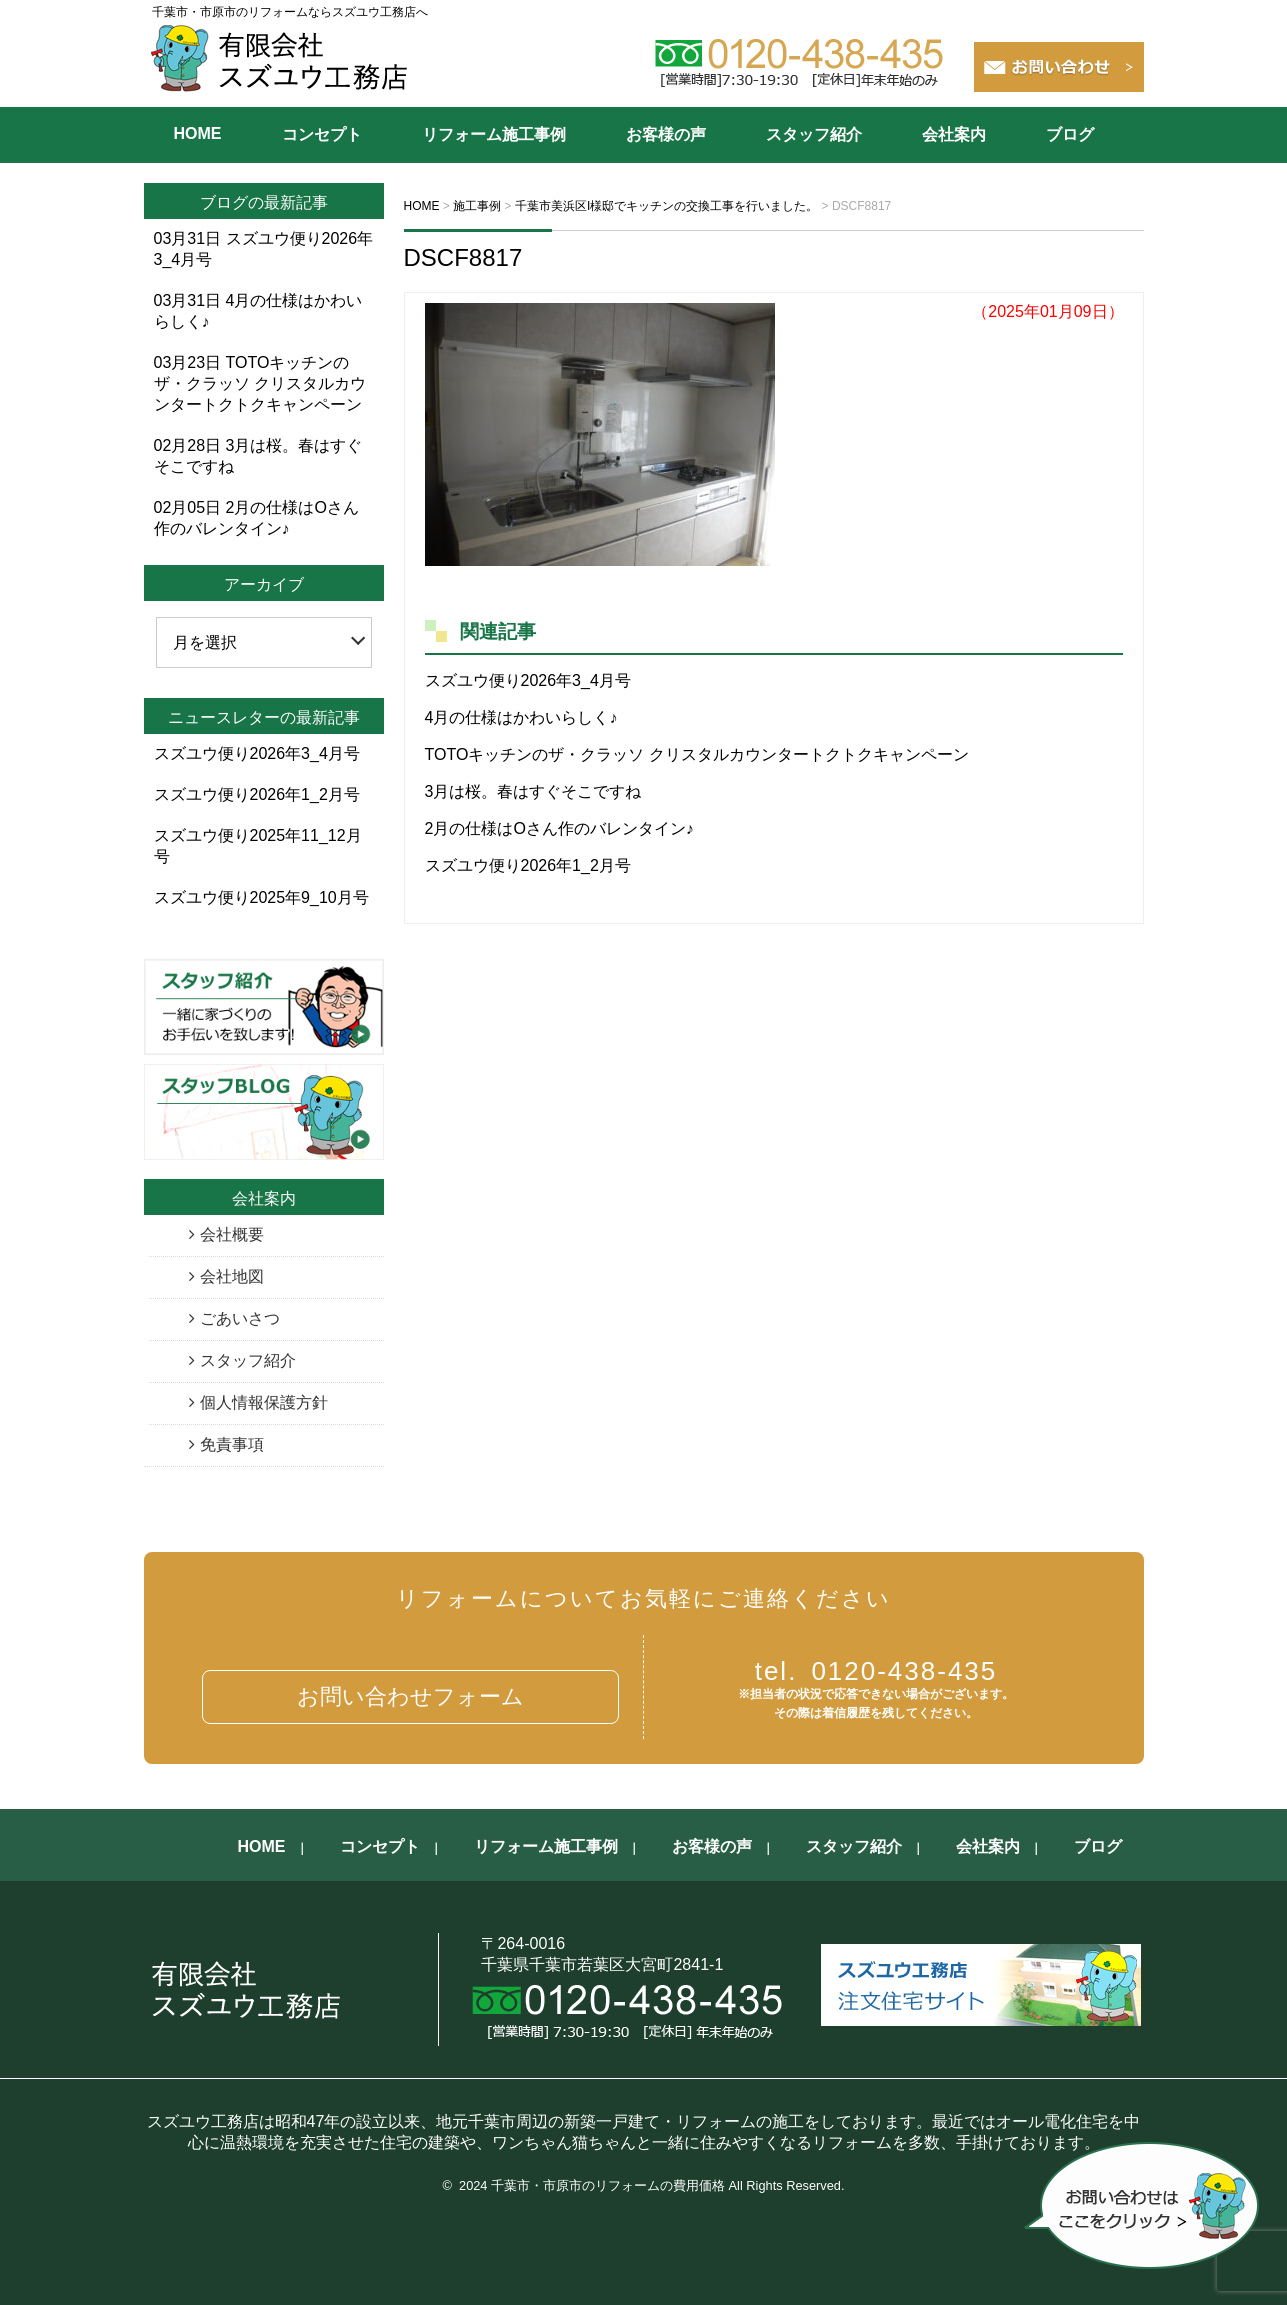 The height and width of the screenshot is (2305, 1287). I want to click on 2月の仕様はOさん作のバレンタイン♪, so click(559, 828).